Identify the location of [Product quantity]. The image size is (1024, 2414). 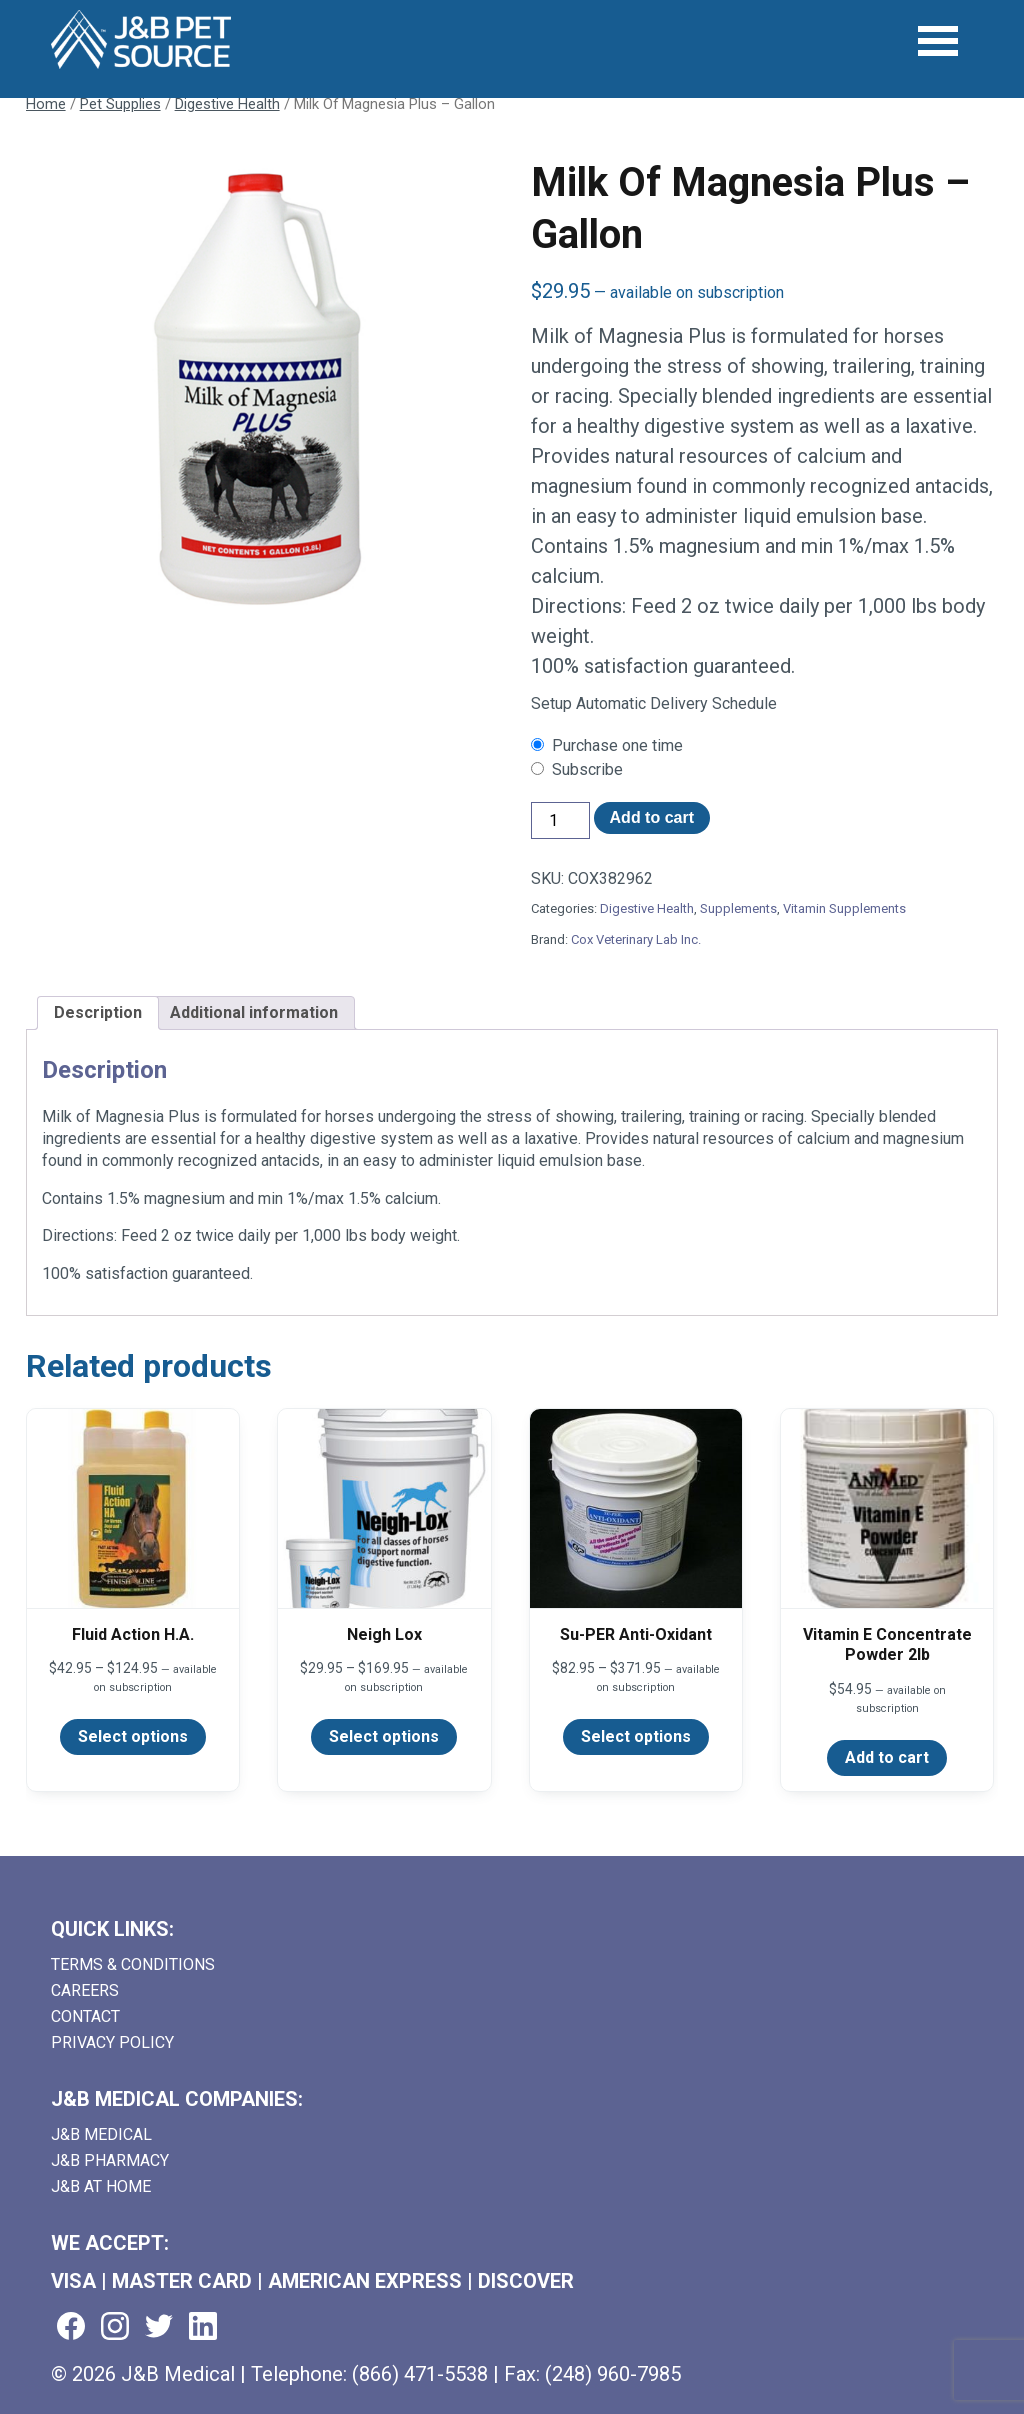
(560, 820).